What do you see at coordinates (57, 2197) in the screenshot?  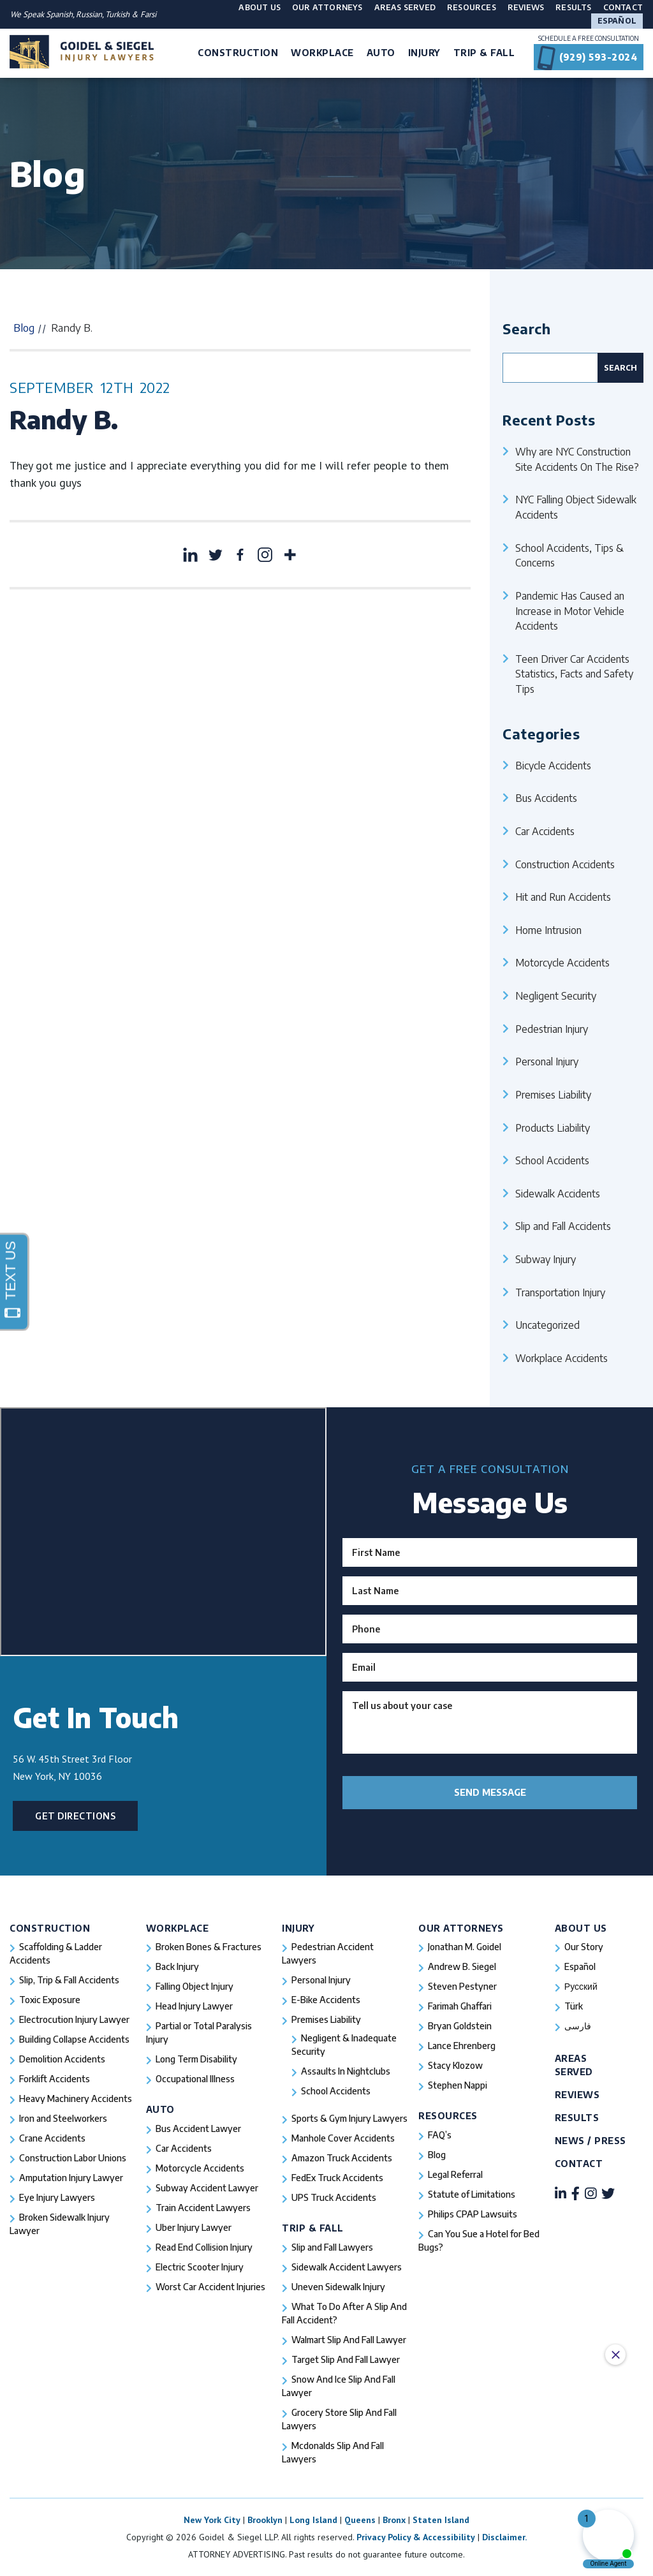 I see `Eye Injury Lawyers` at bounding box center [57, 2197].